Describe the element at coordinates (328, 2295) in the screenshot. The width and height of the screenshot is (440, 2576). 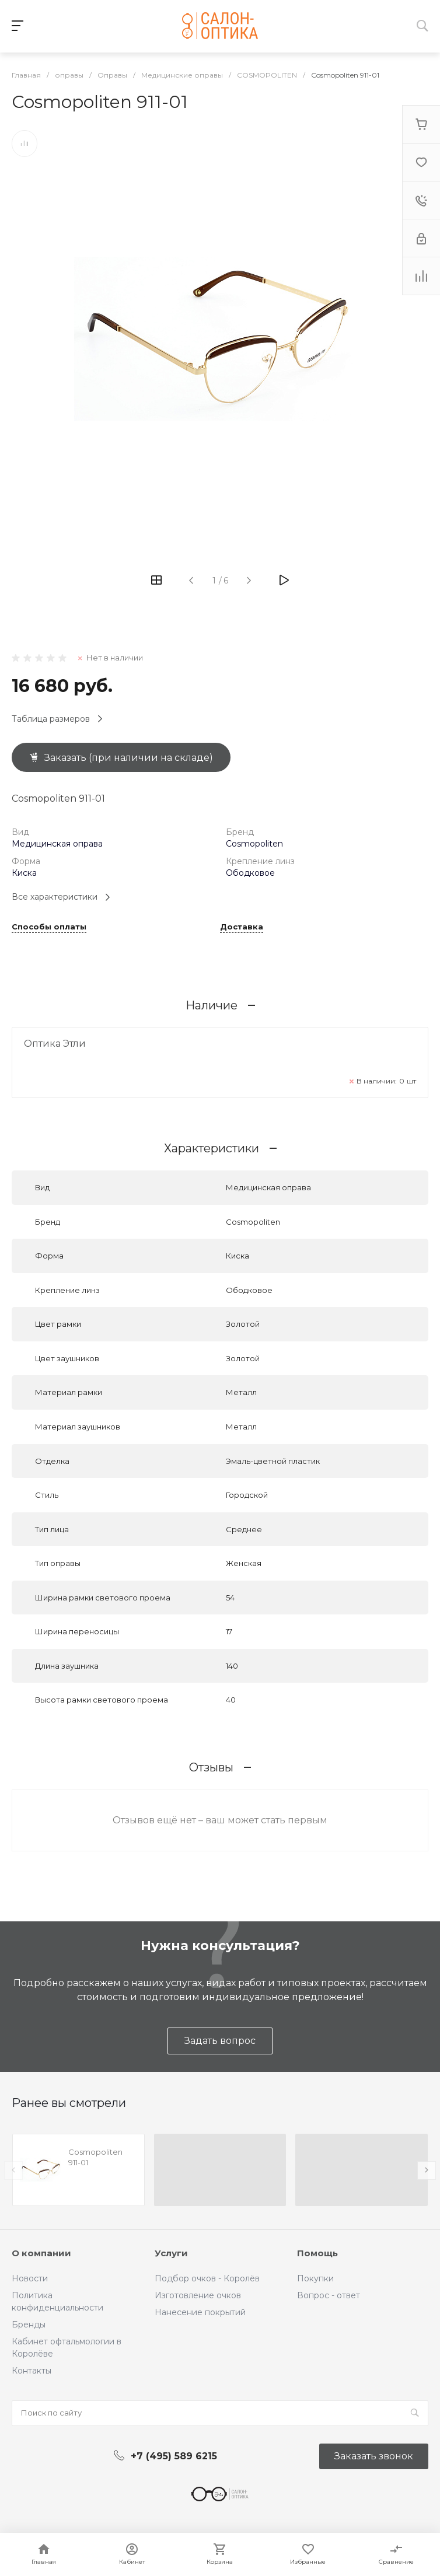
I see `Вопрос - ответ` at that location.